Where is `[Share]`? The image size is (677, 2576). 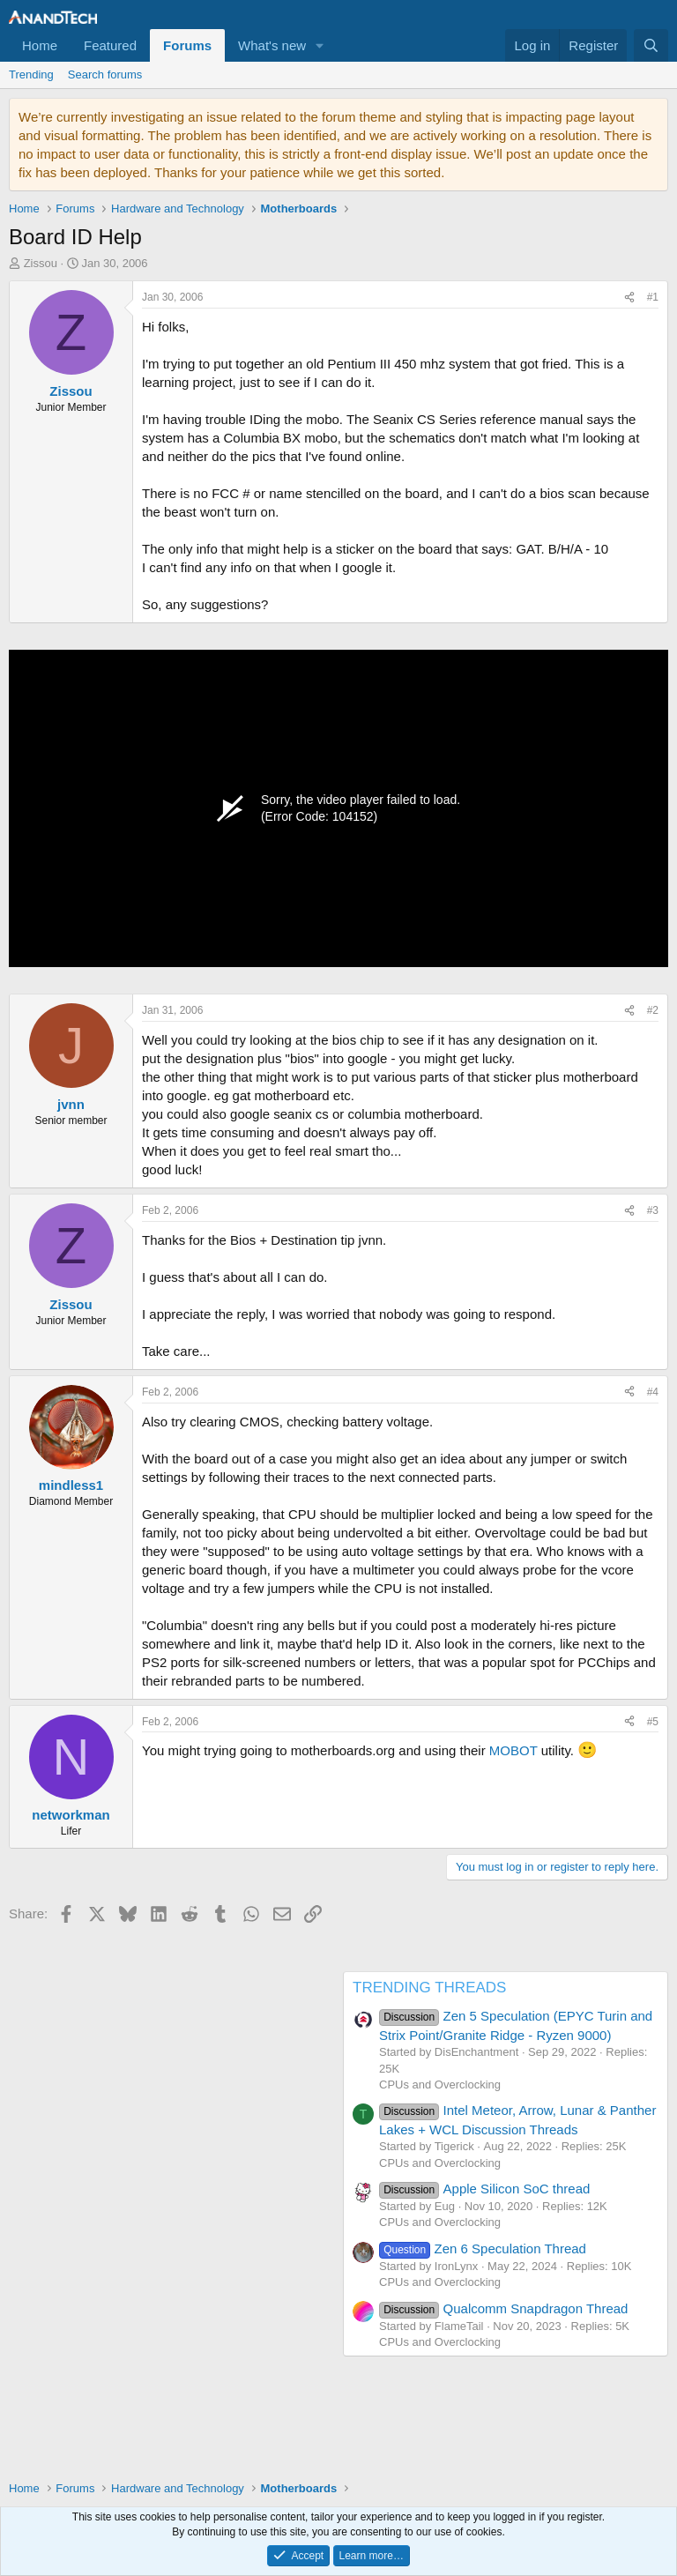
[Share] is located at coordinates (629, 297).